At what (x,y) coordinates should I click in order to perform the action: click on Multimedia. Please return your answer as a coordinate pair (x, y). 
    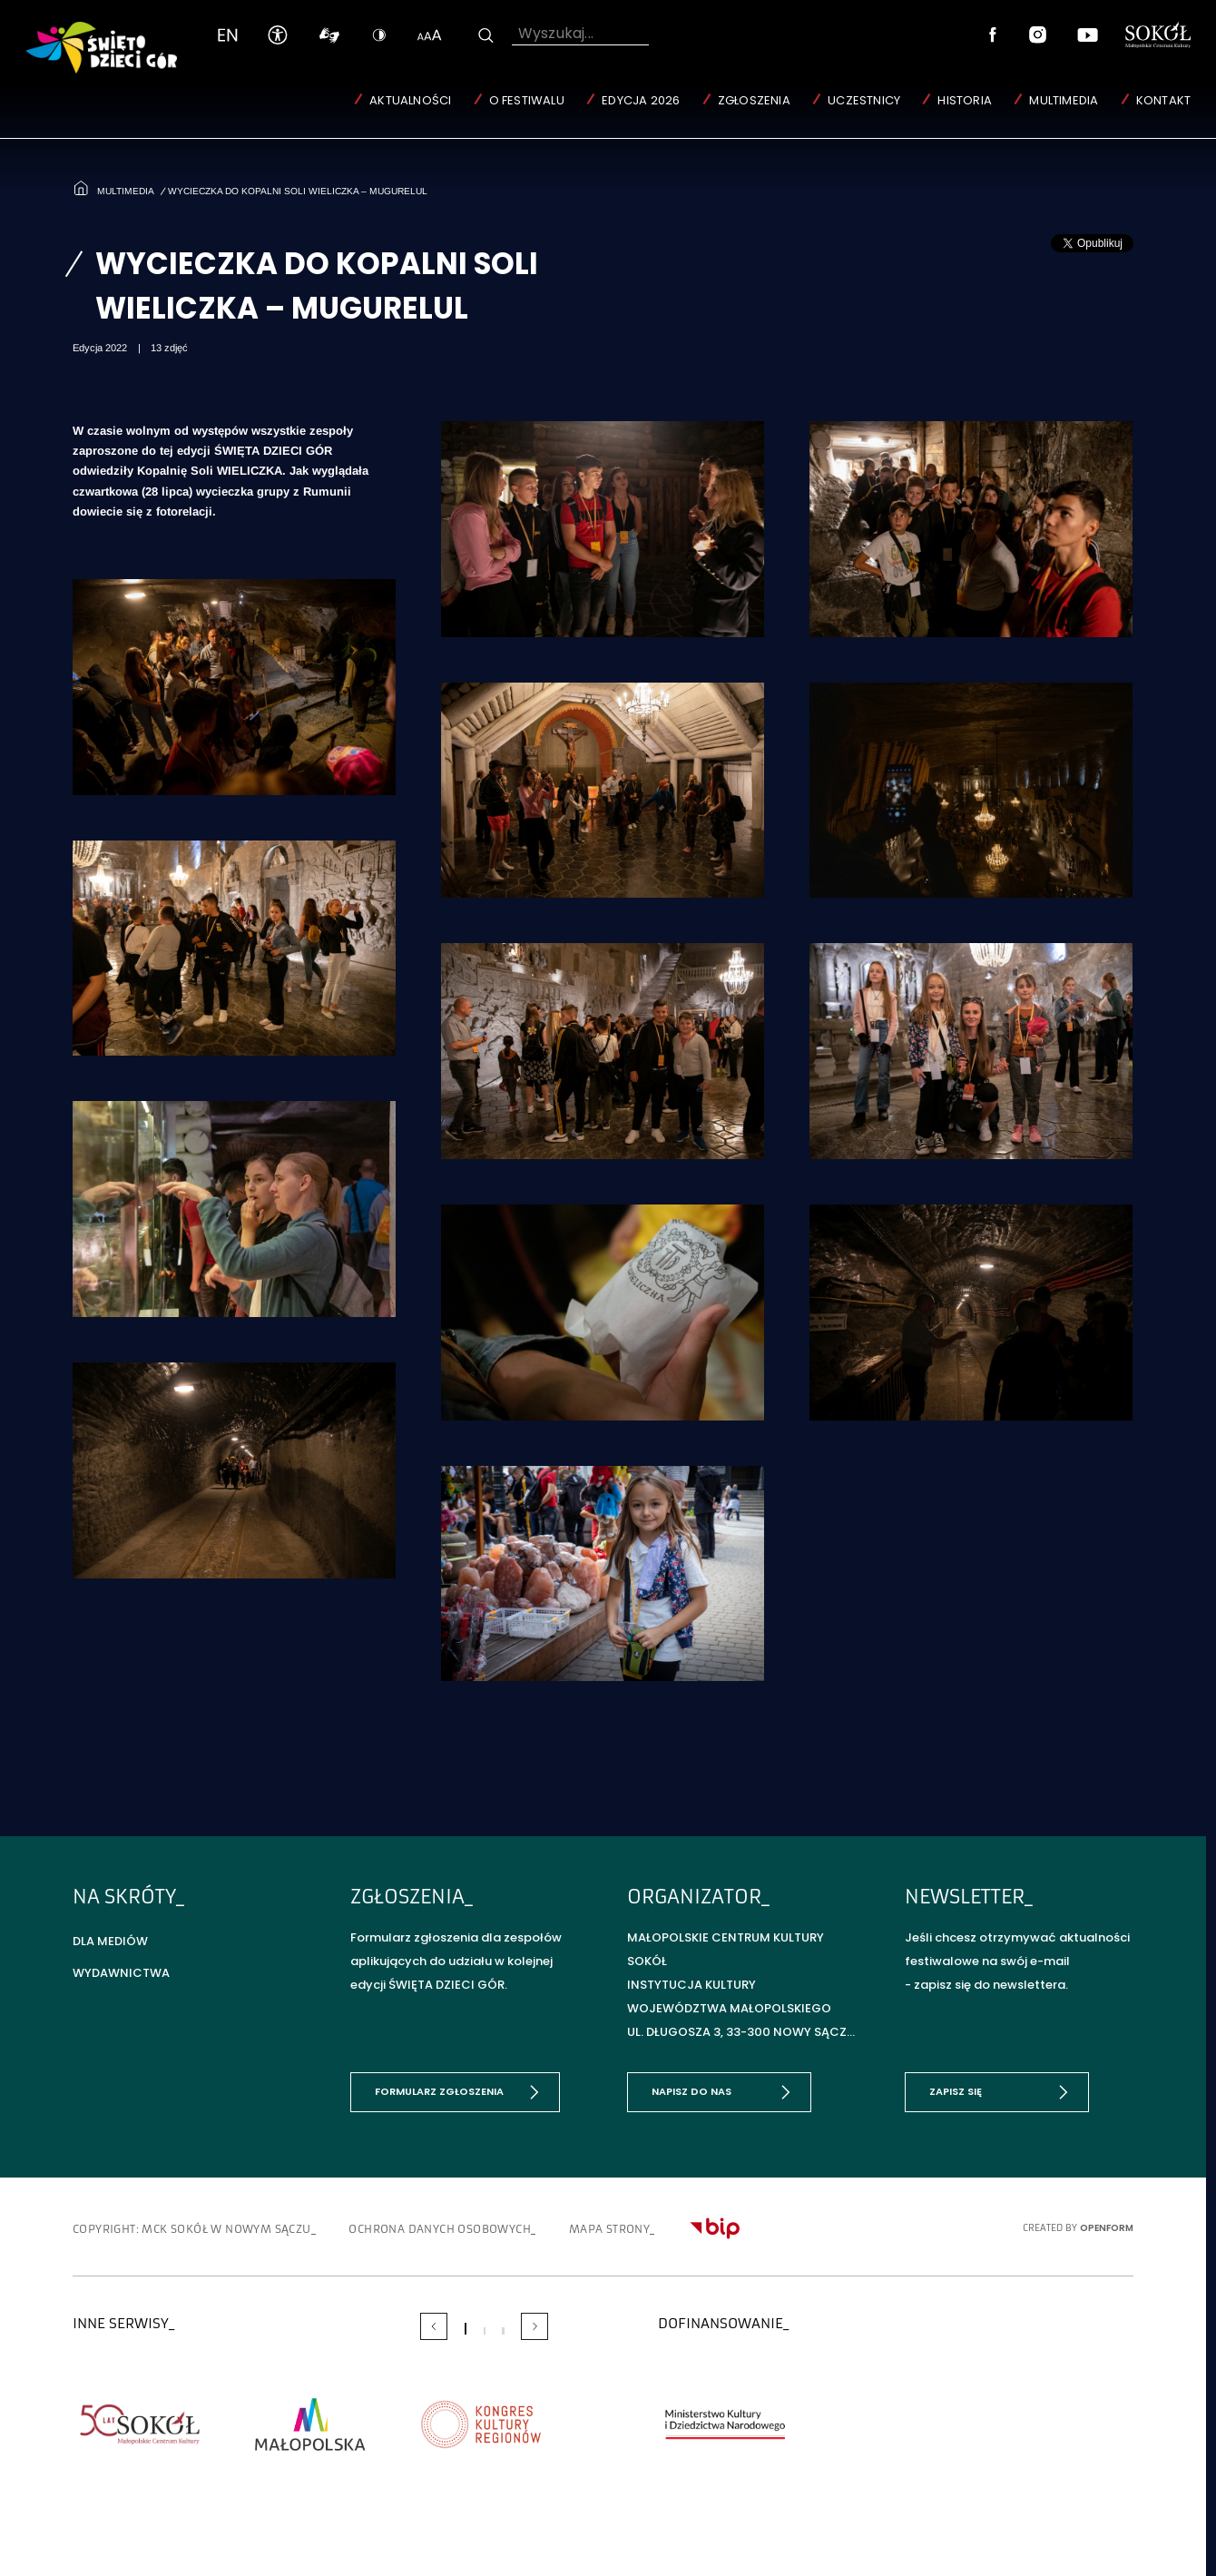
    Looking at the image, I should click on (1063, 100).